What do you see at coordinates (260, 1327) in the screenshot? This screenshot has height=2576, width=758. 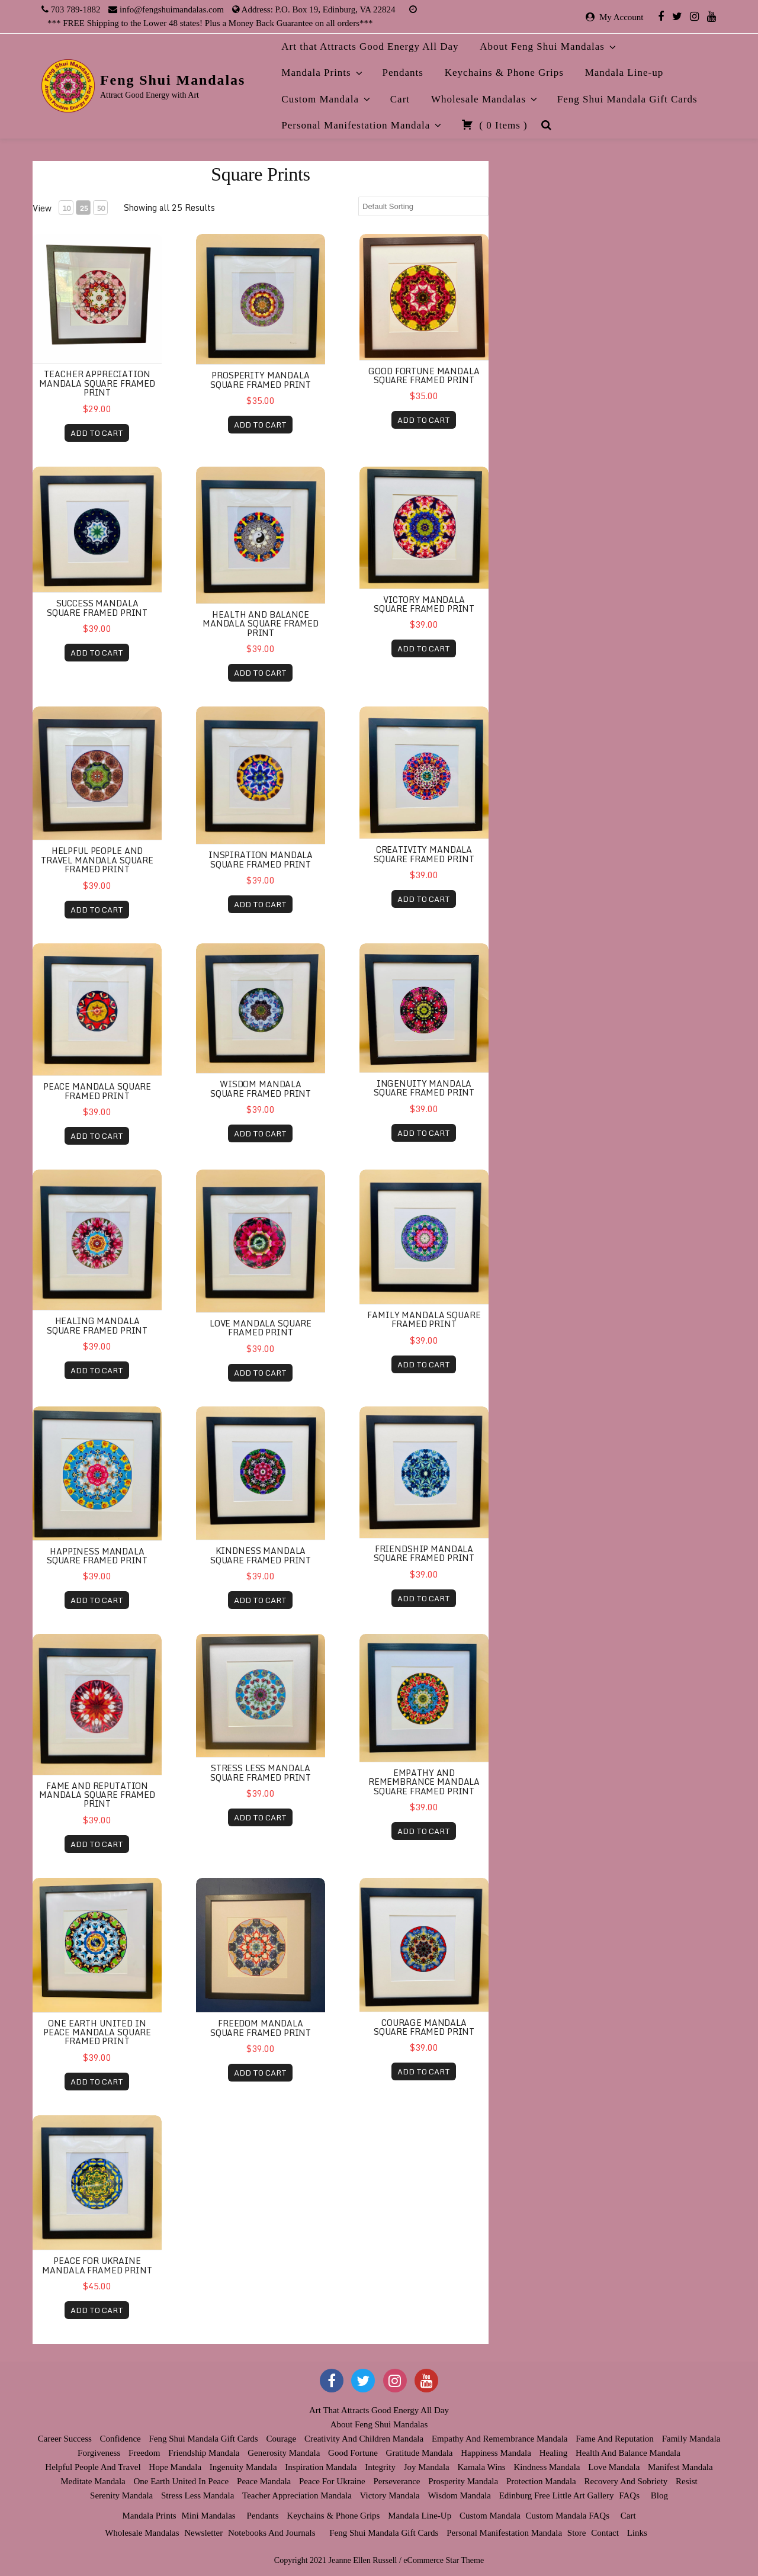 I see `Love Mandala Square Framed Print` at bounding box center [260, 1327].